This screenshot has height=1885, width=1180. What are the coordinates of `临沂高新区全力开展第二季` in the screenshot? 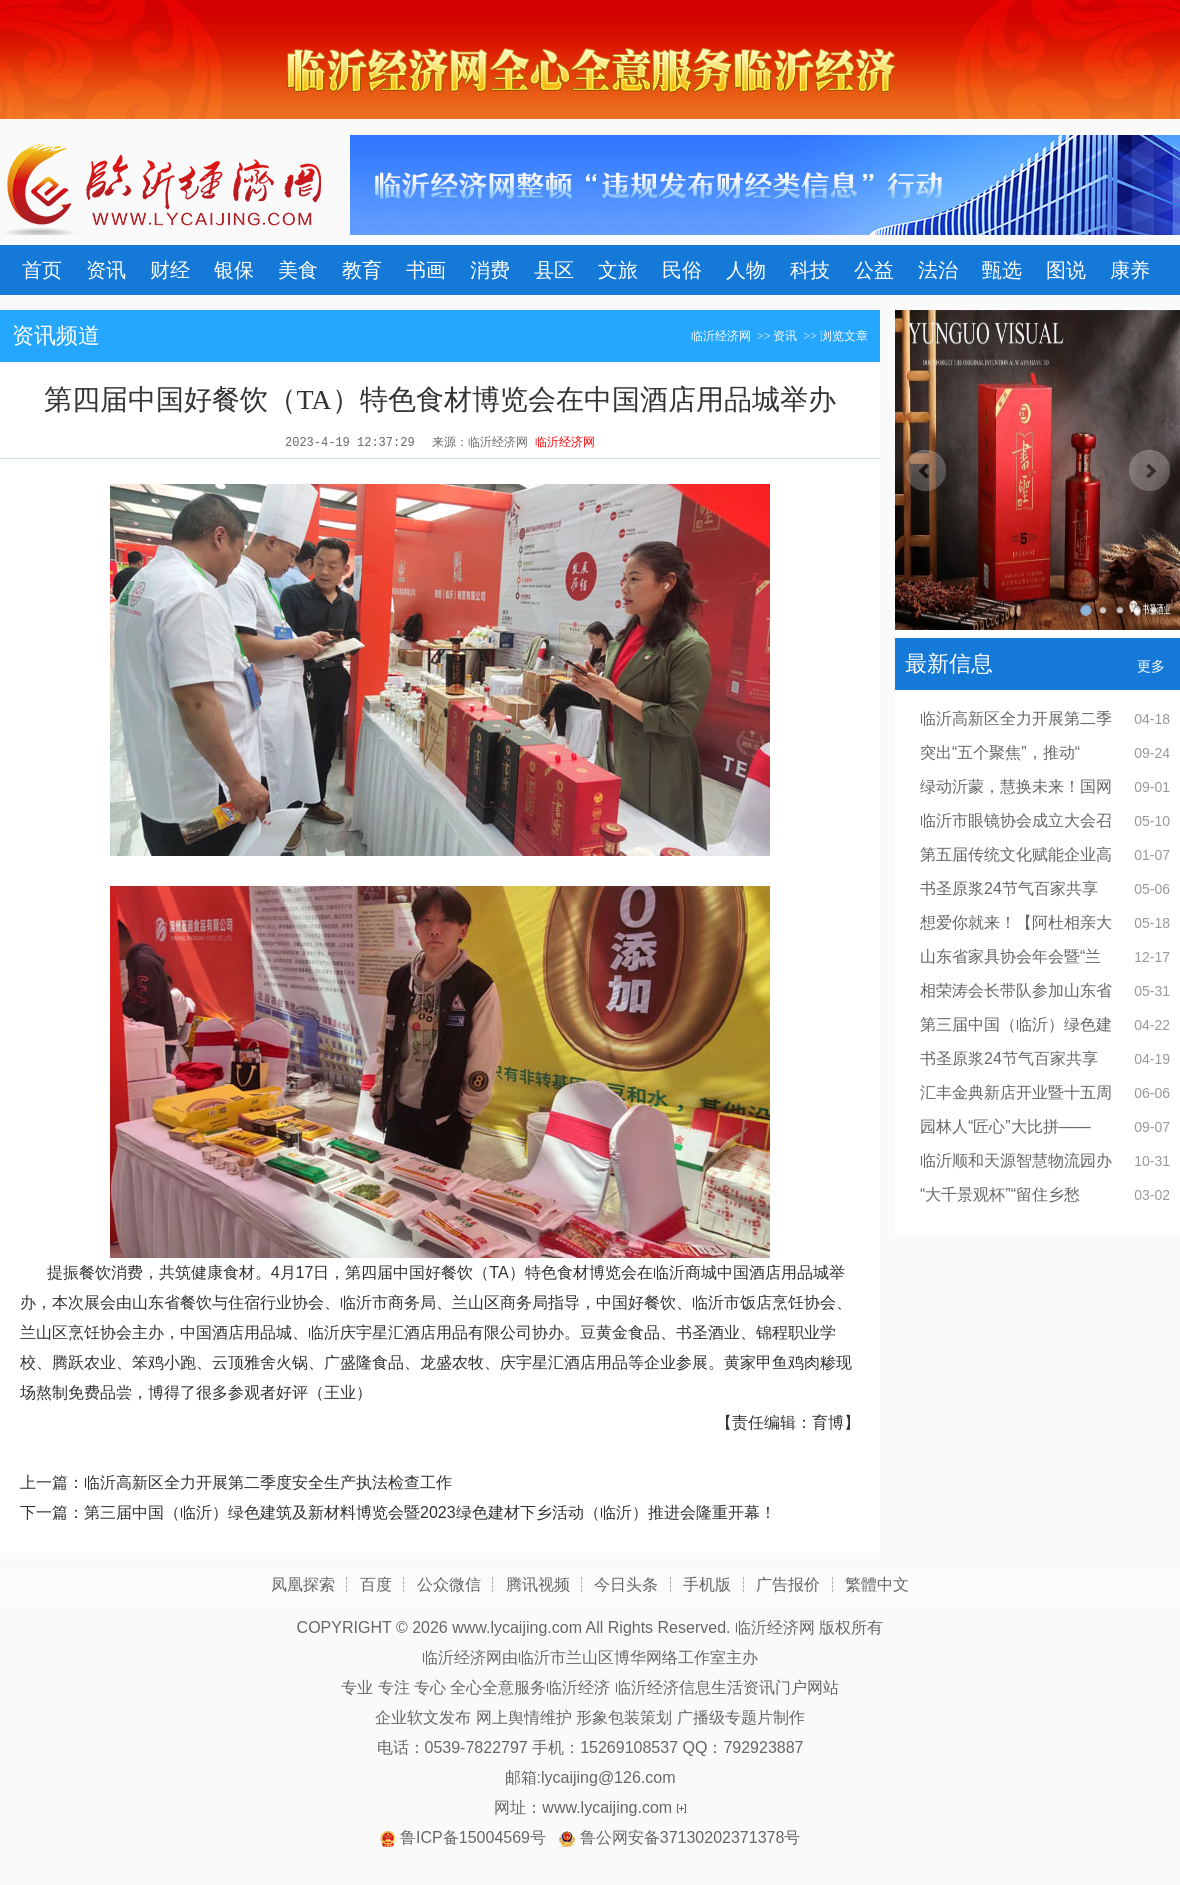 It's located at (1016, 718).